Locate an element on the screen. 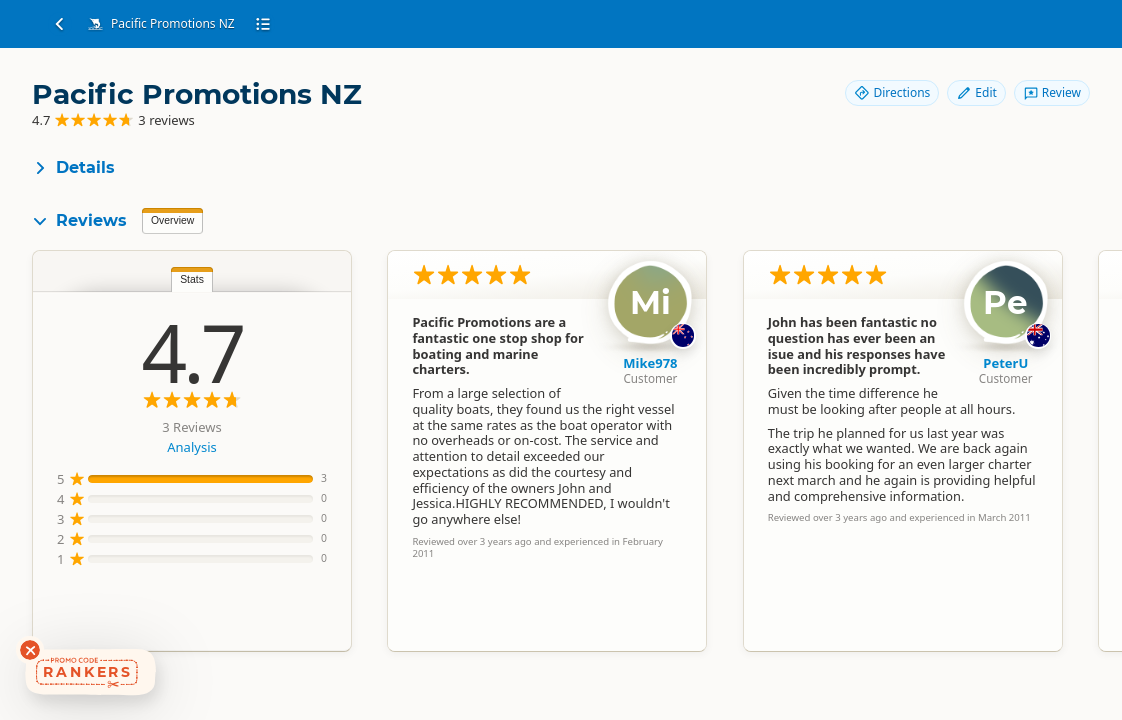  Directions is located at coordinates (892, 92).